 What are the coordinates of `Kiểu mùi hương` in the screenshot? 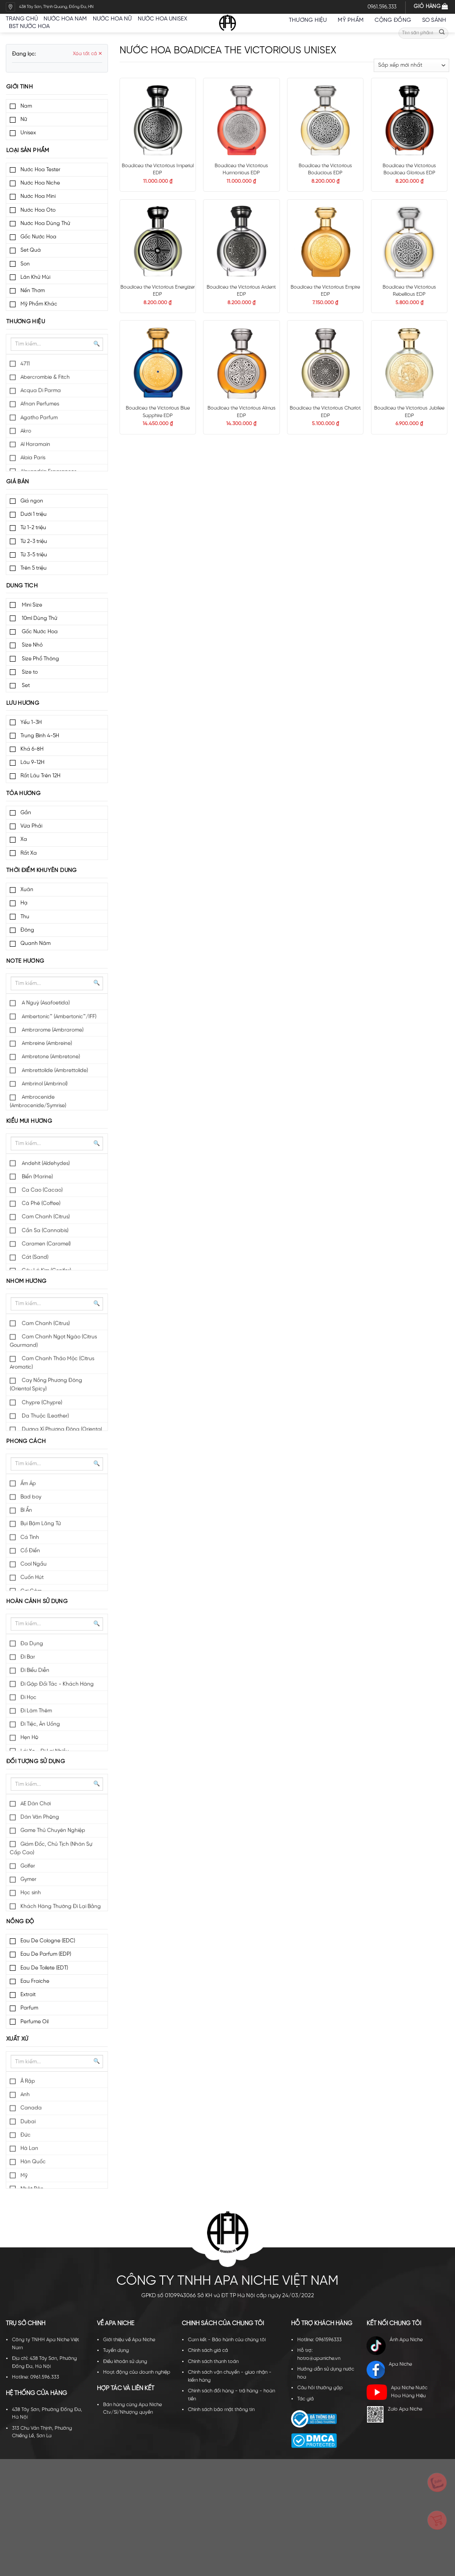 It's located at (29, 1121).